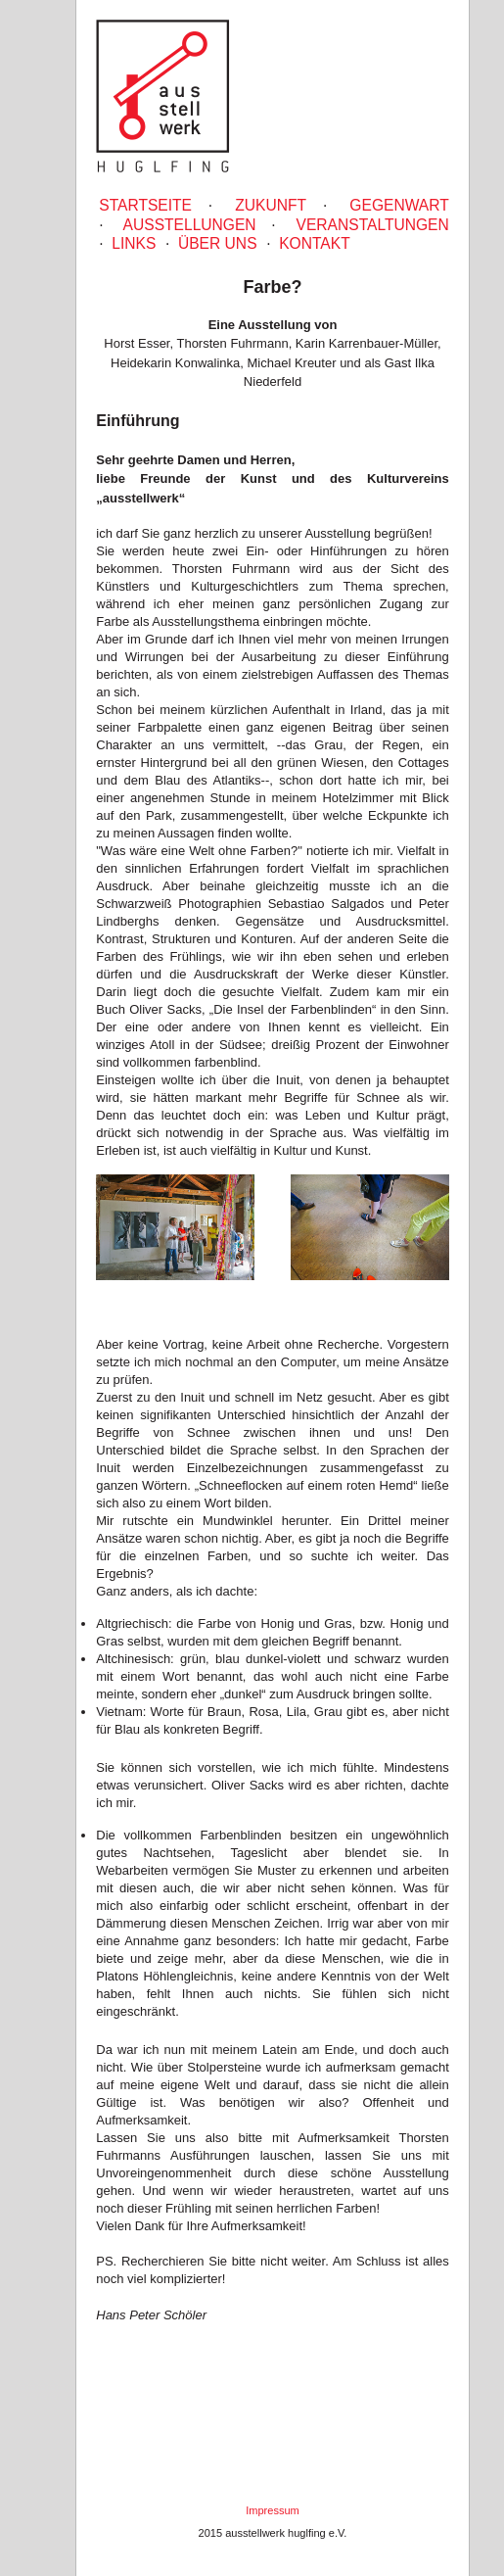 The width and height of the screenshot is (504, 2576). What do you see at coordinates (314, 243) in the screenshot?
I see `Kontakt` at bounding box center [314, 243].